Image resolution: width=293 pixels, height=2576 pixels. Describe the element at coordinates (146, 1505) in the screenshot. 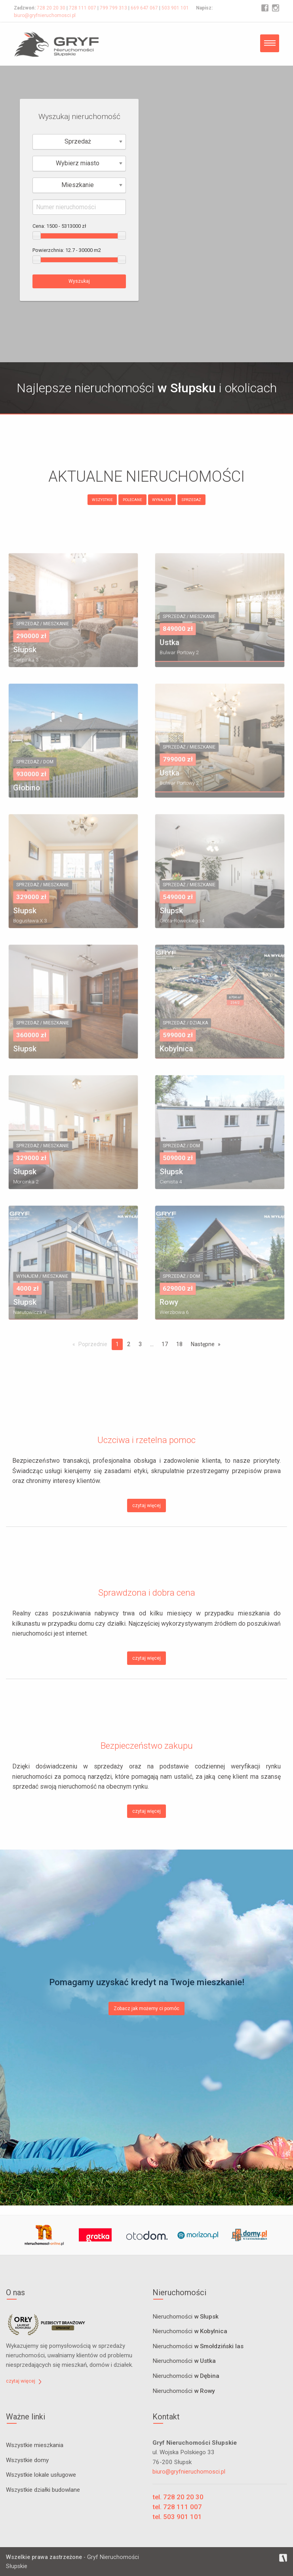

I see `czytaj więcej` at that location.